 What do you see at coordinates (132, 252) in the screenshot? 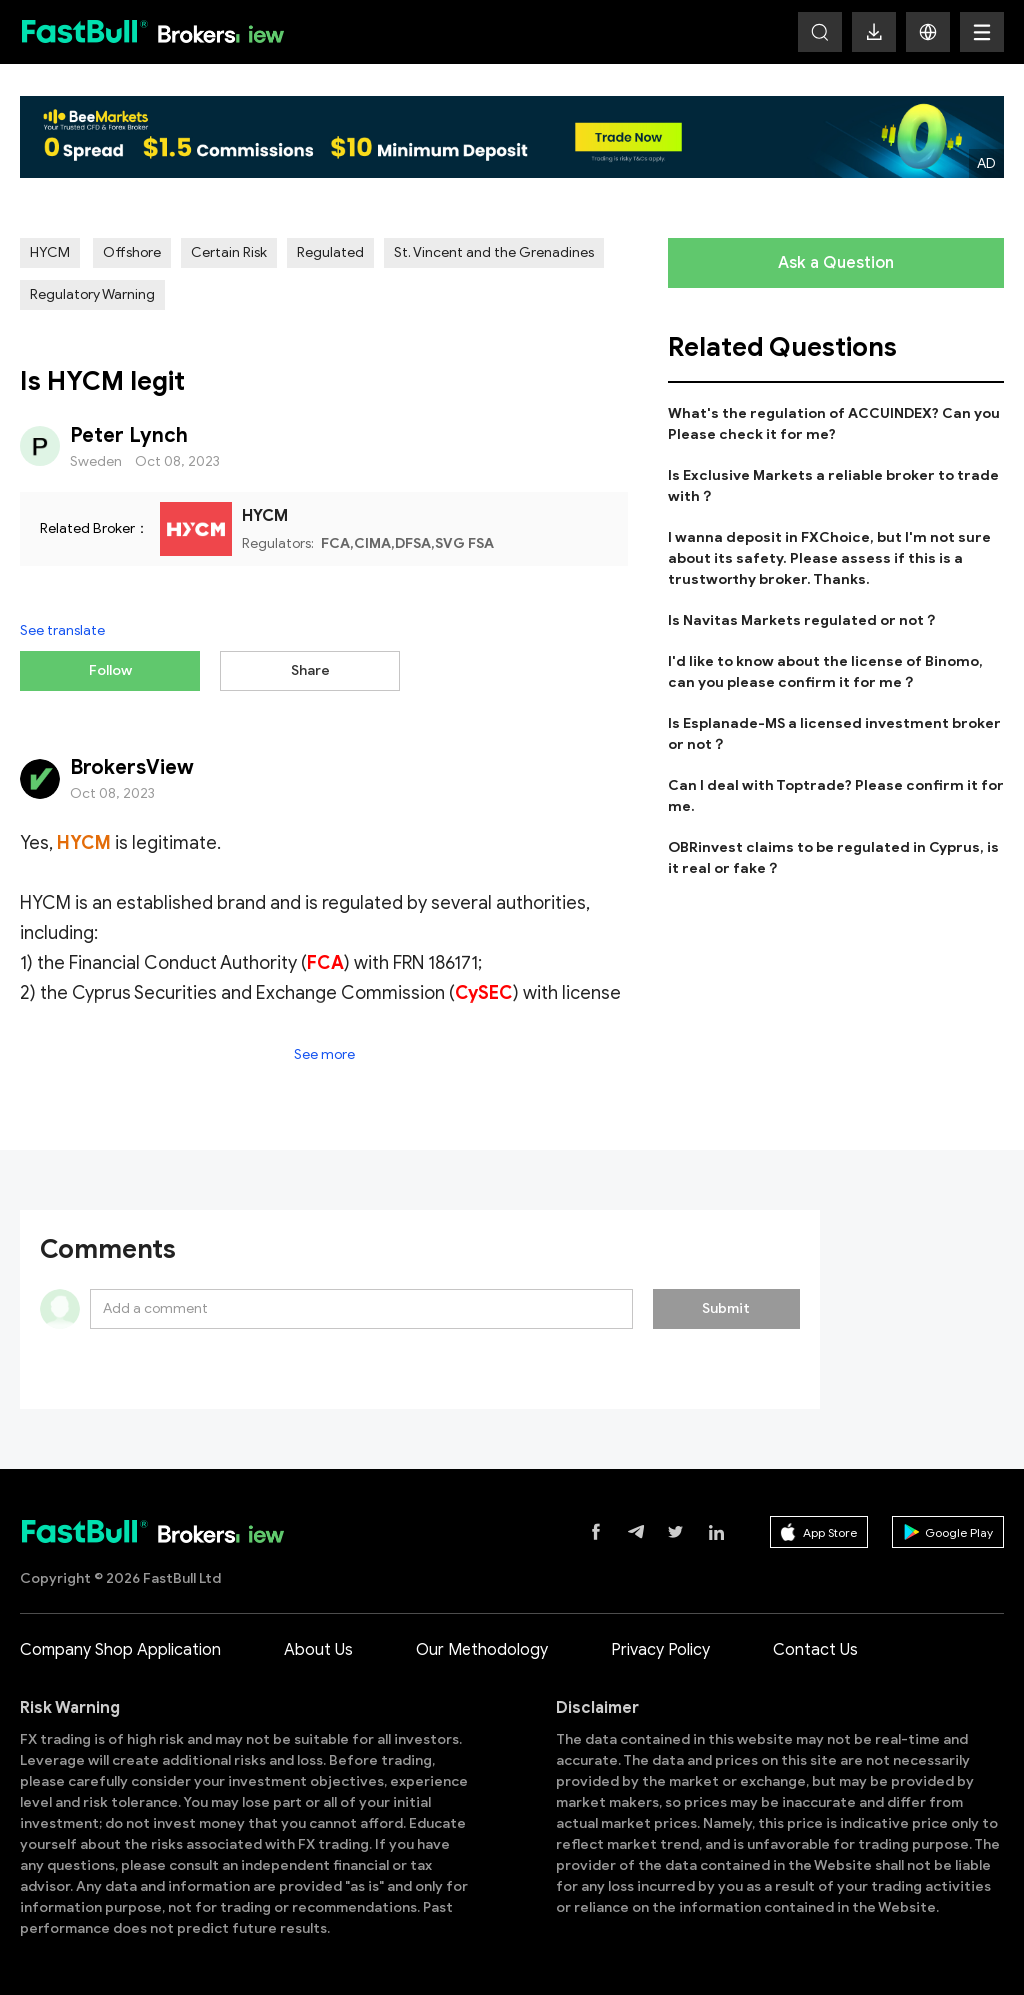
I see `Offshore` at bounding box center [132, 252].